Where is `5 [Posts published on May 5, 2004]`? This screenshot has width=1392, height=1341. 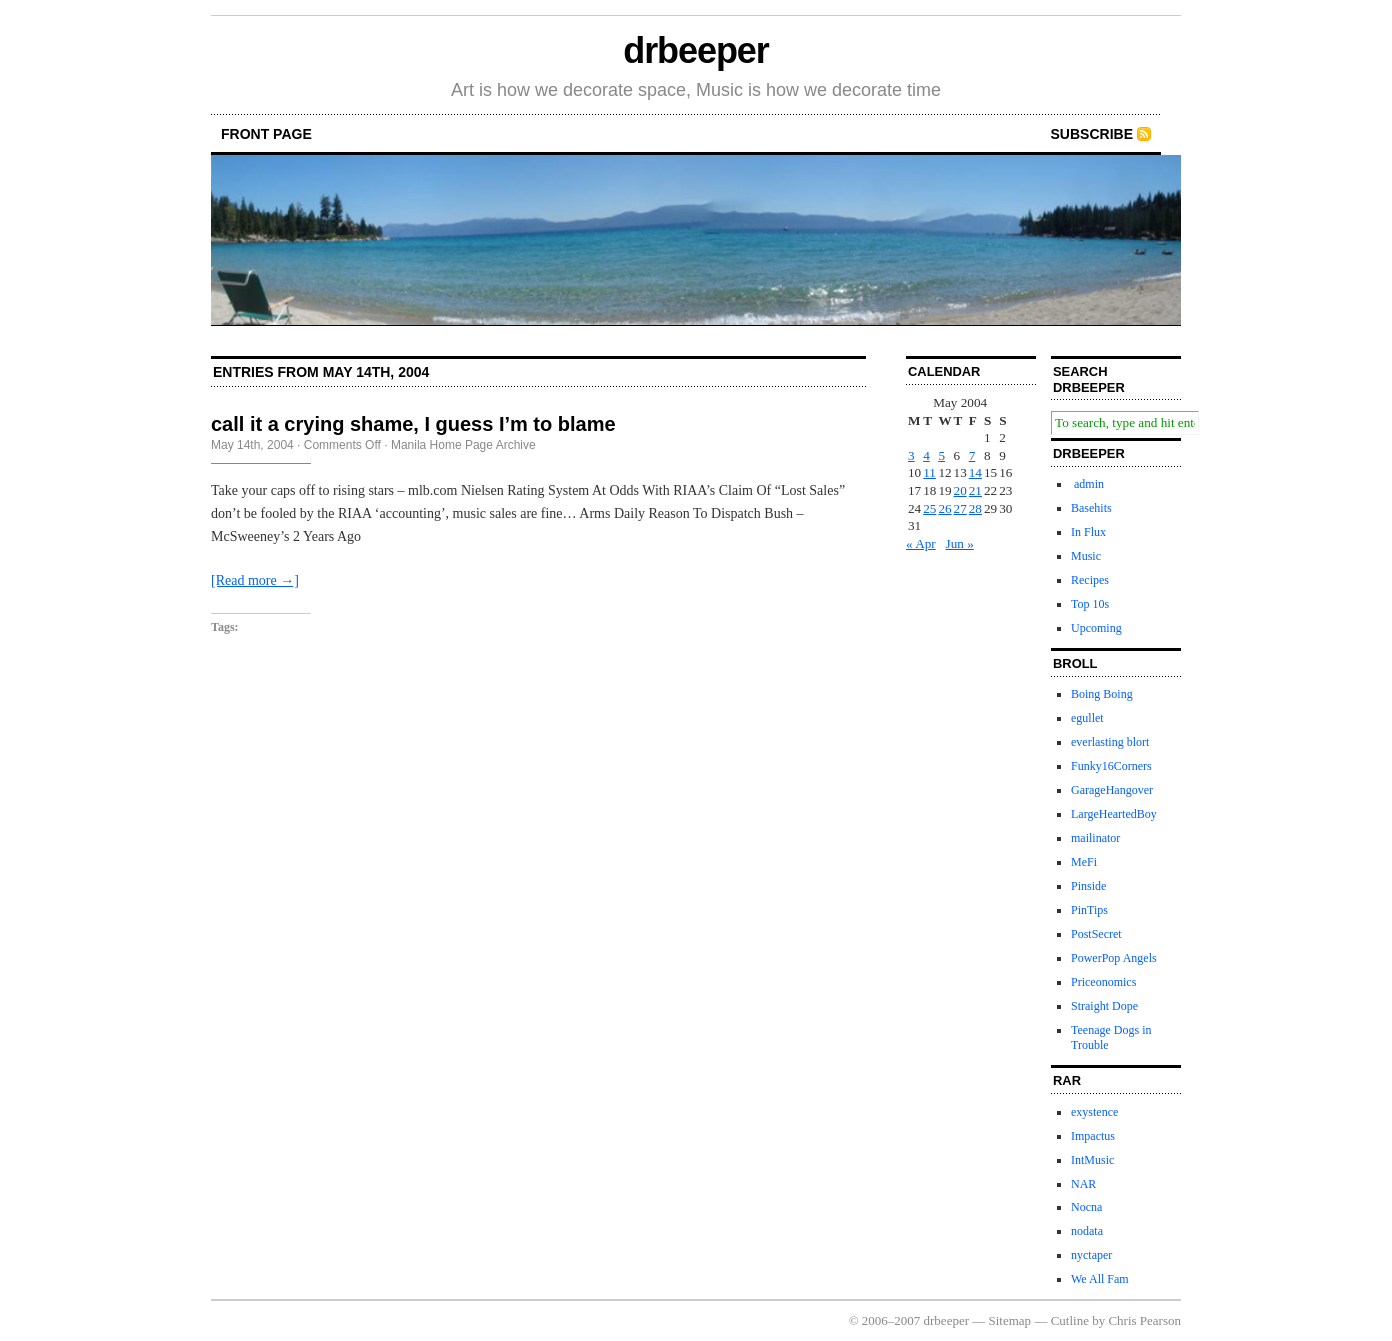
5 [Posts published on May 5, 2004] is located at coordinates (941, 455).